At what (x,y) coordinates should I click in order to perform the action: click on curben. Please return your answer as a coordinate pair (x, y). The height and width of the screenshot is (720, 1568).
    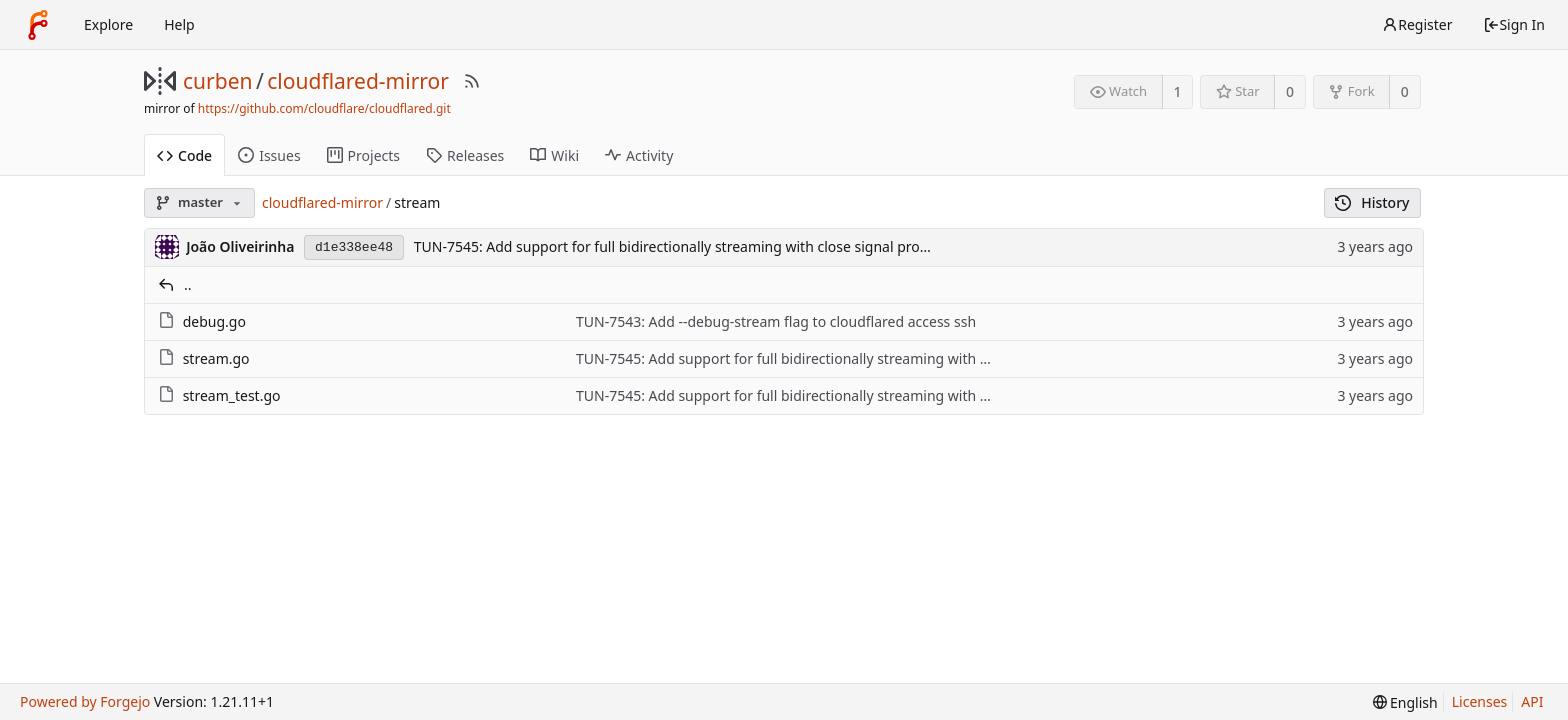
    Looking at the image, I should click on (217, 81).